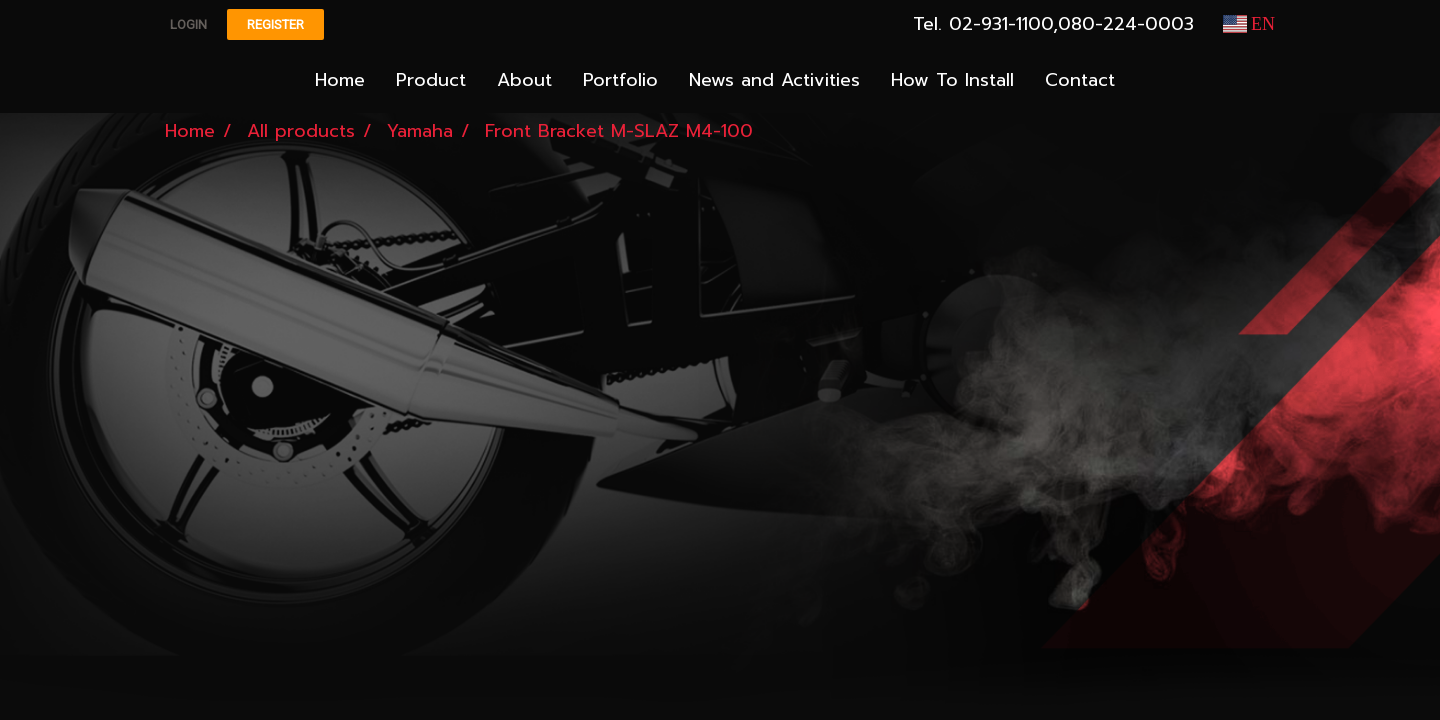 The width and height of the screenshot is (1440, 720). What do you see at coordinates (774, 80) in the screenshot?
I see `News and Activities` at bounding box center [774, 80].